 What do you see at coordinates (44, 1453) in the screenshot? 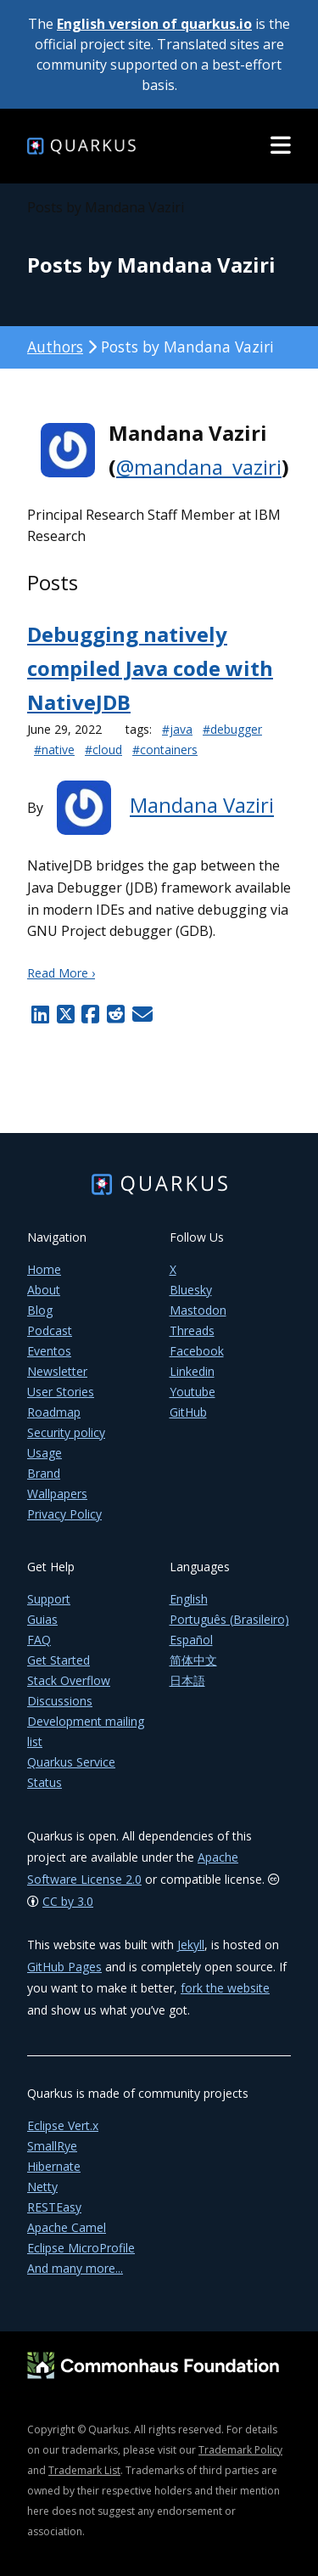
I see `Usage` at bounding box center [44, 1453].